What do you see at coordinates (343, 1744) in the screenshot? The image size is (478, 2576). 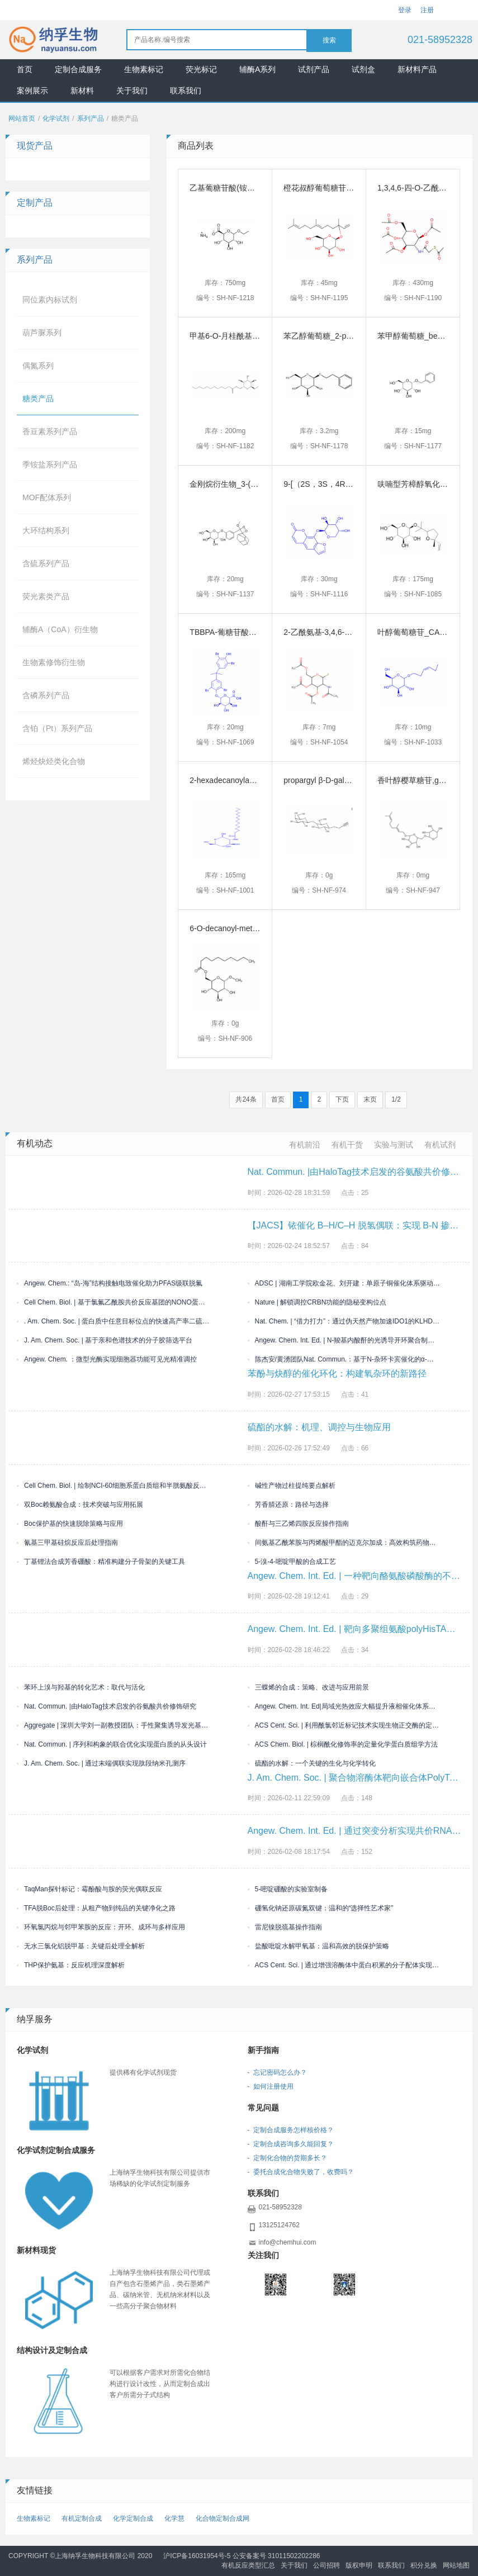 I see `ACS Chem. Biol. | 棕榈酰化修饰率的定量化学蛋白质组学方法` at bounding box center [343, 1744].